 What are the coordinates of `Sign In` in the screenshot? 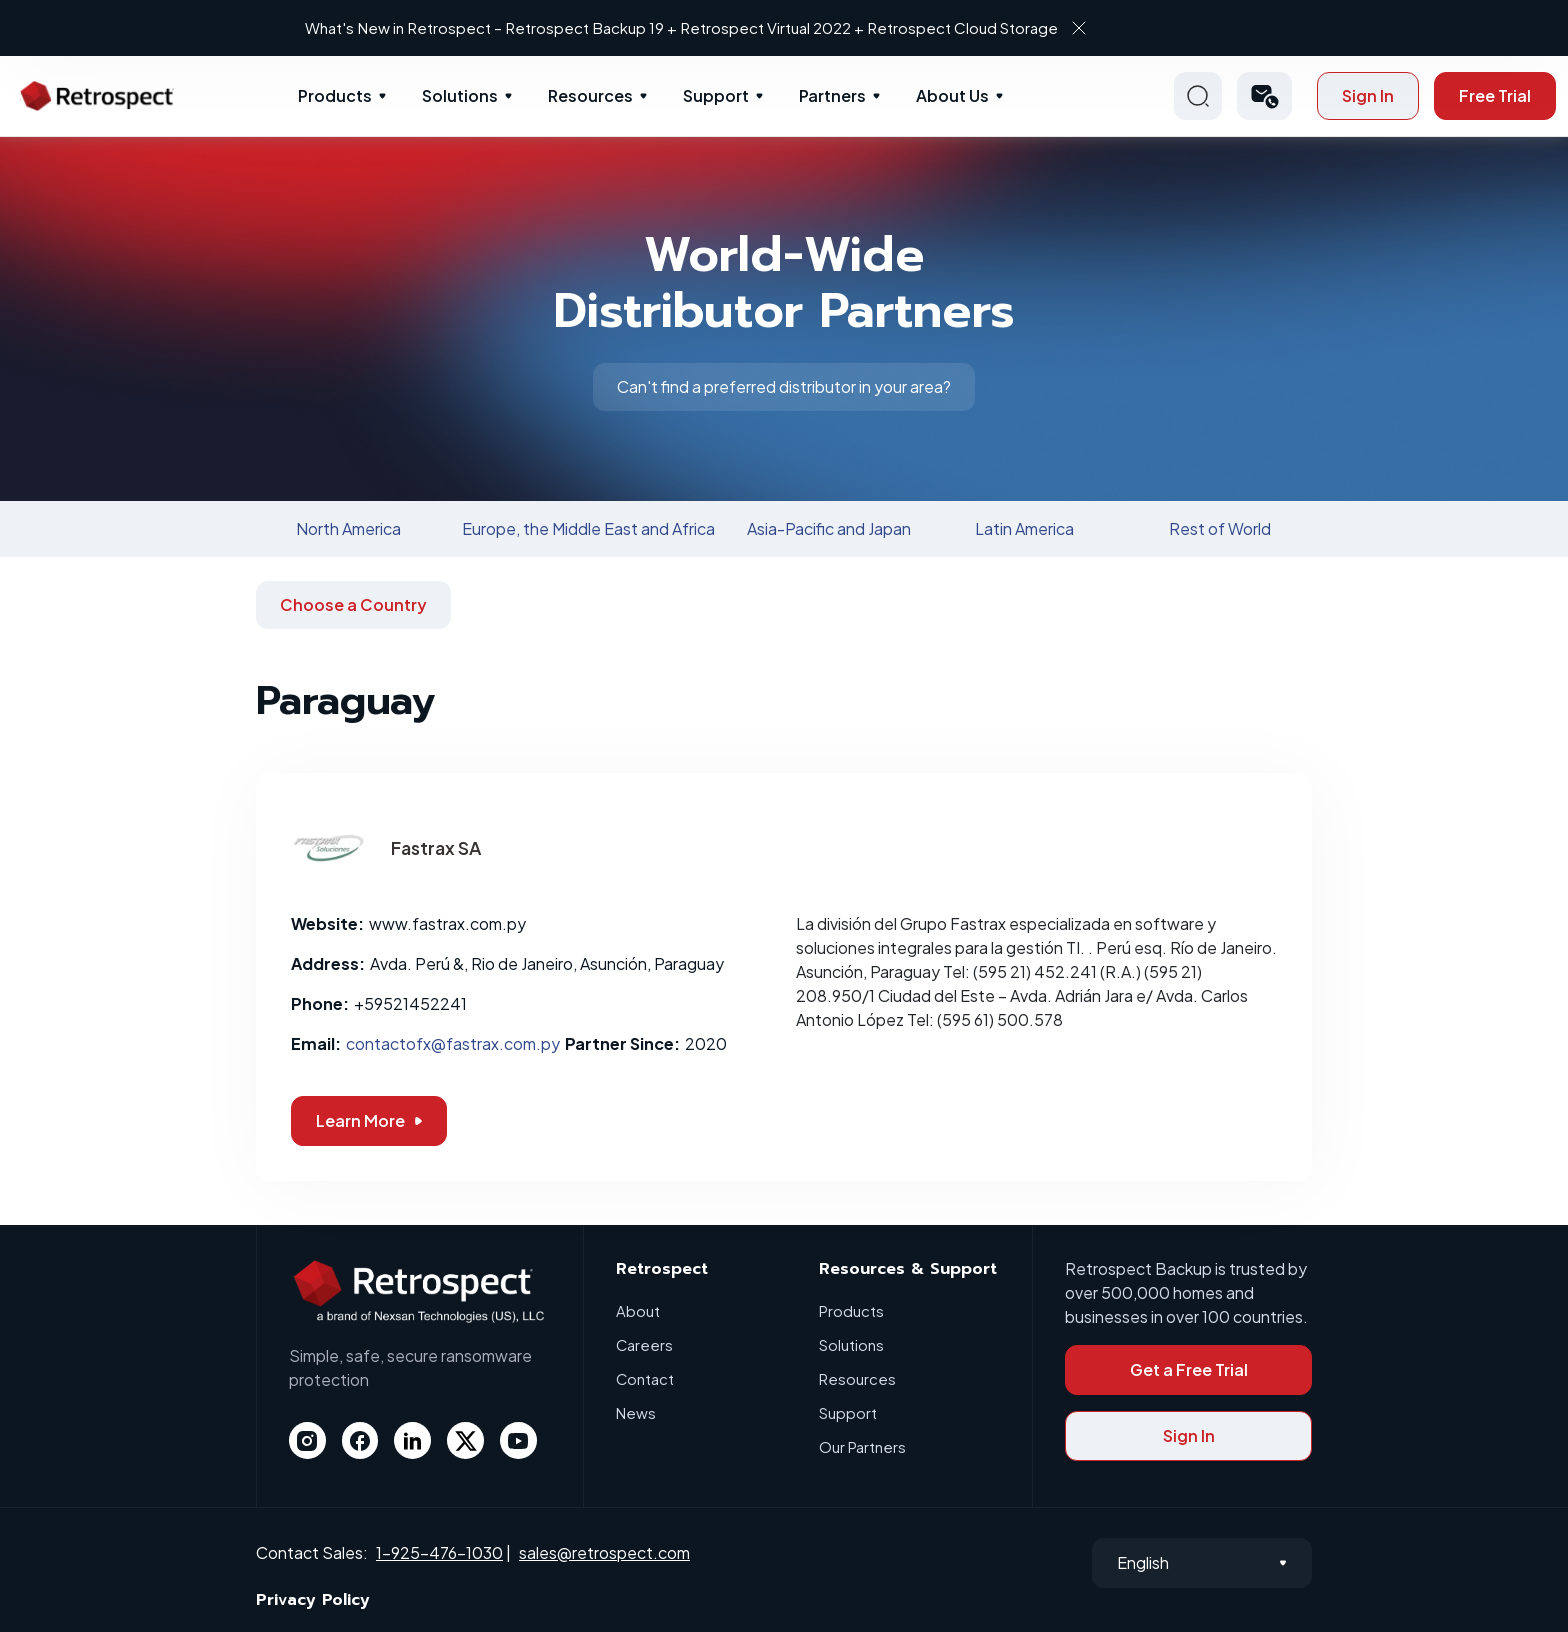 It's located at (1368, 95).